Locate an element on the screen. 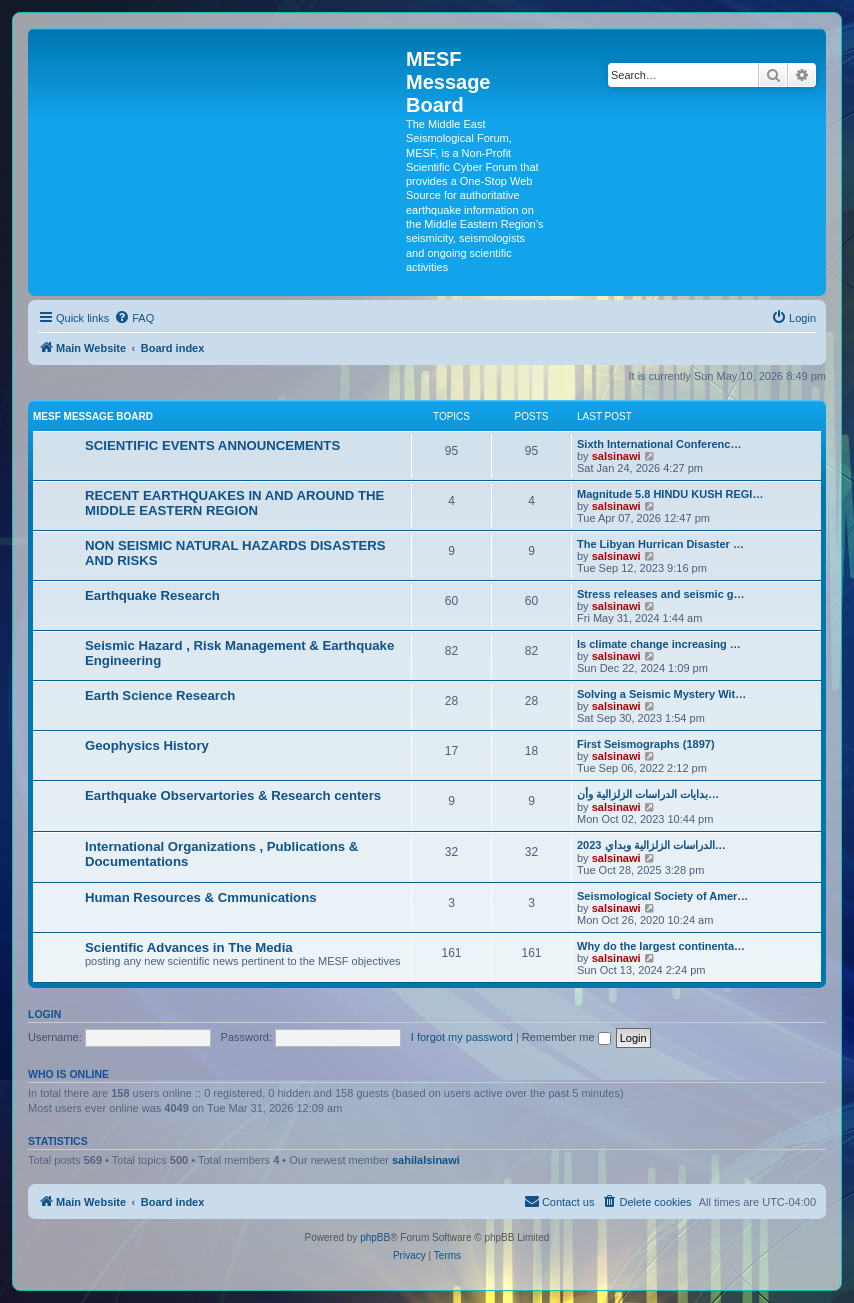 The image size is (854, 1303). The Libyan Hurrican Disaster … is located at coordinates (660, 544).